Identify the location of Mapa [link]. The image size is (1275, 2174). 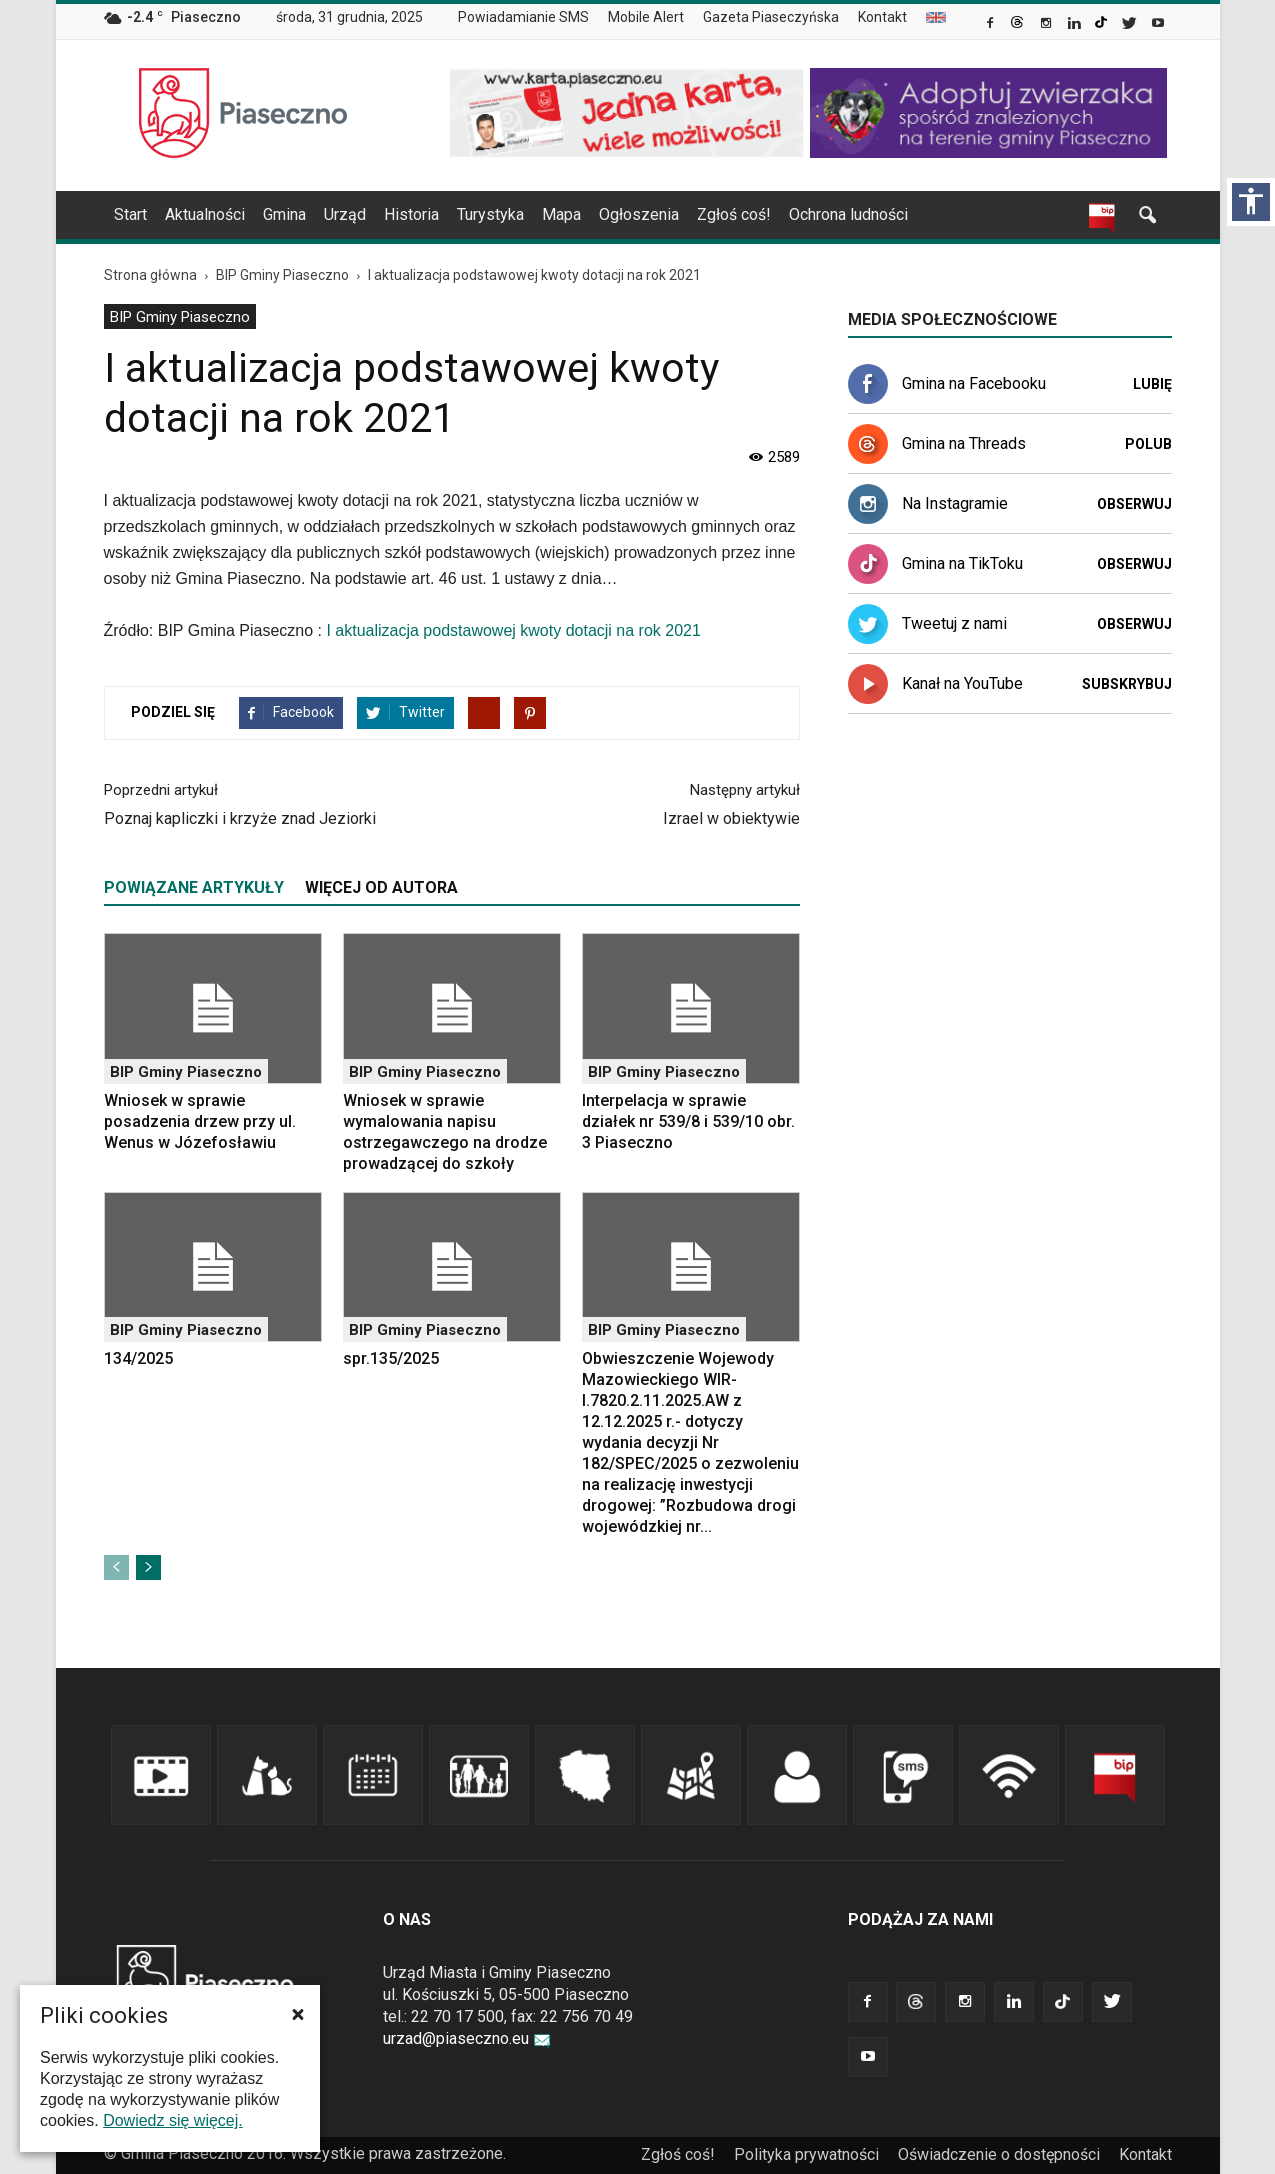
(561, 214).